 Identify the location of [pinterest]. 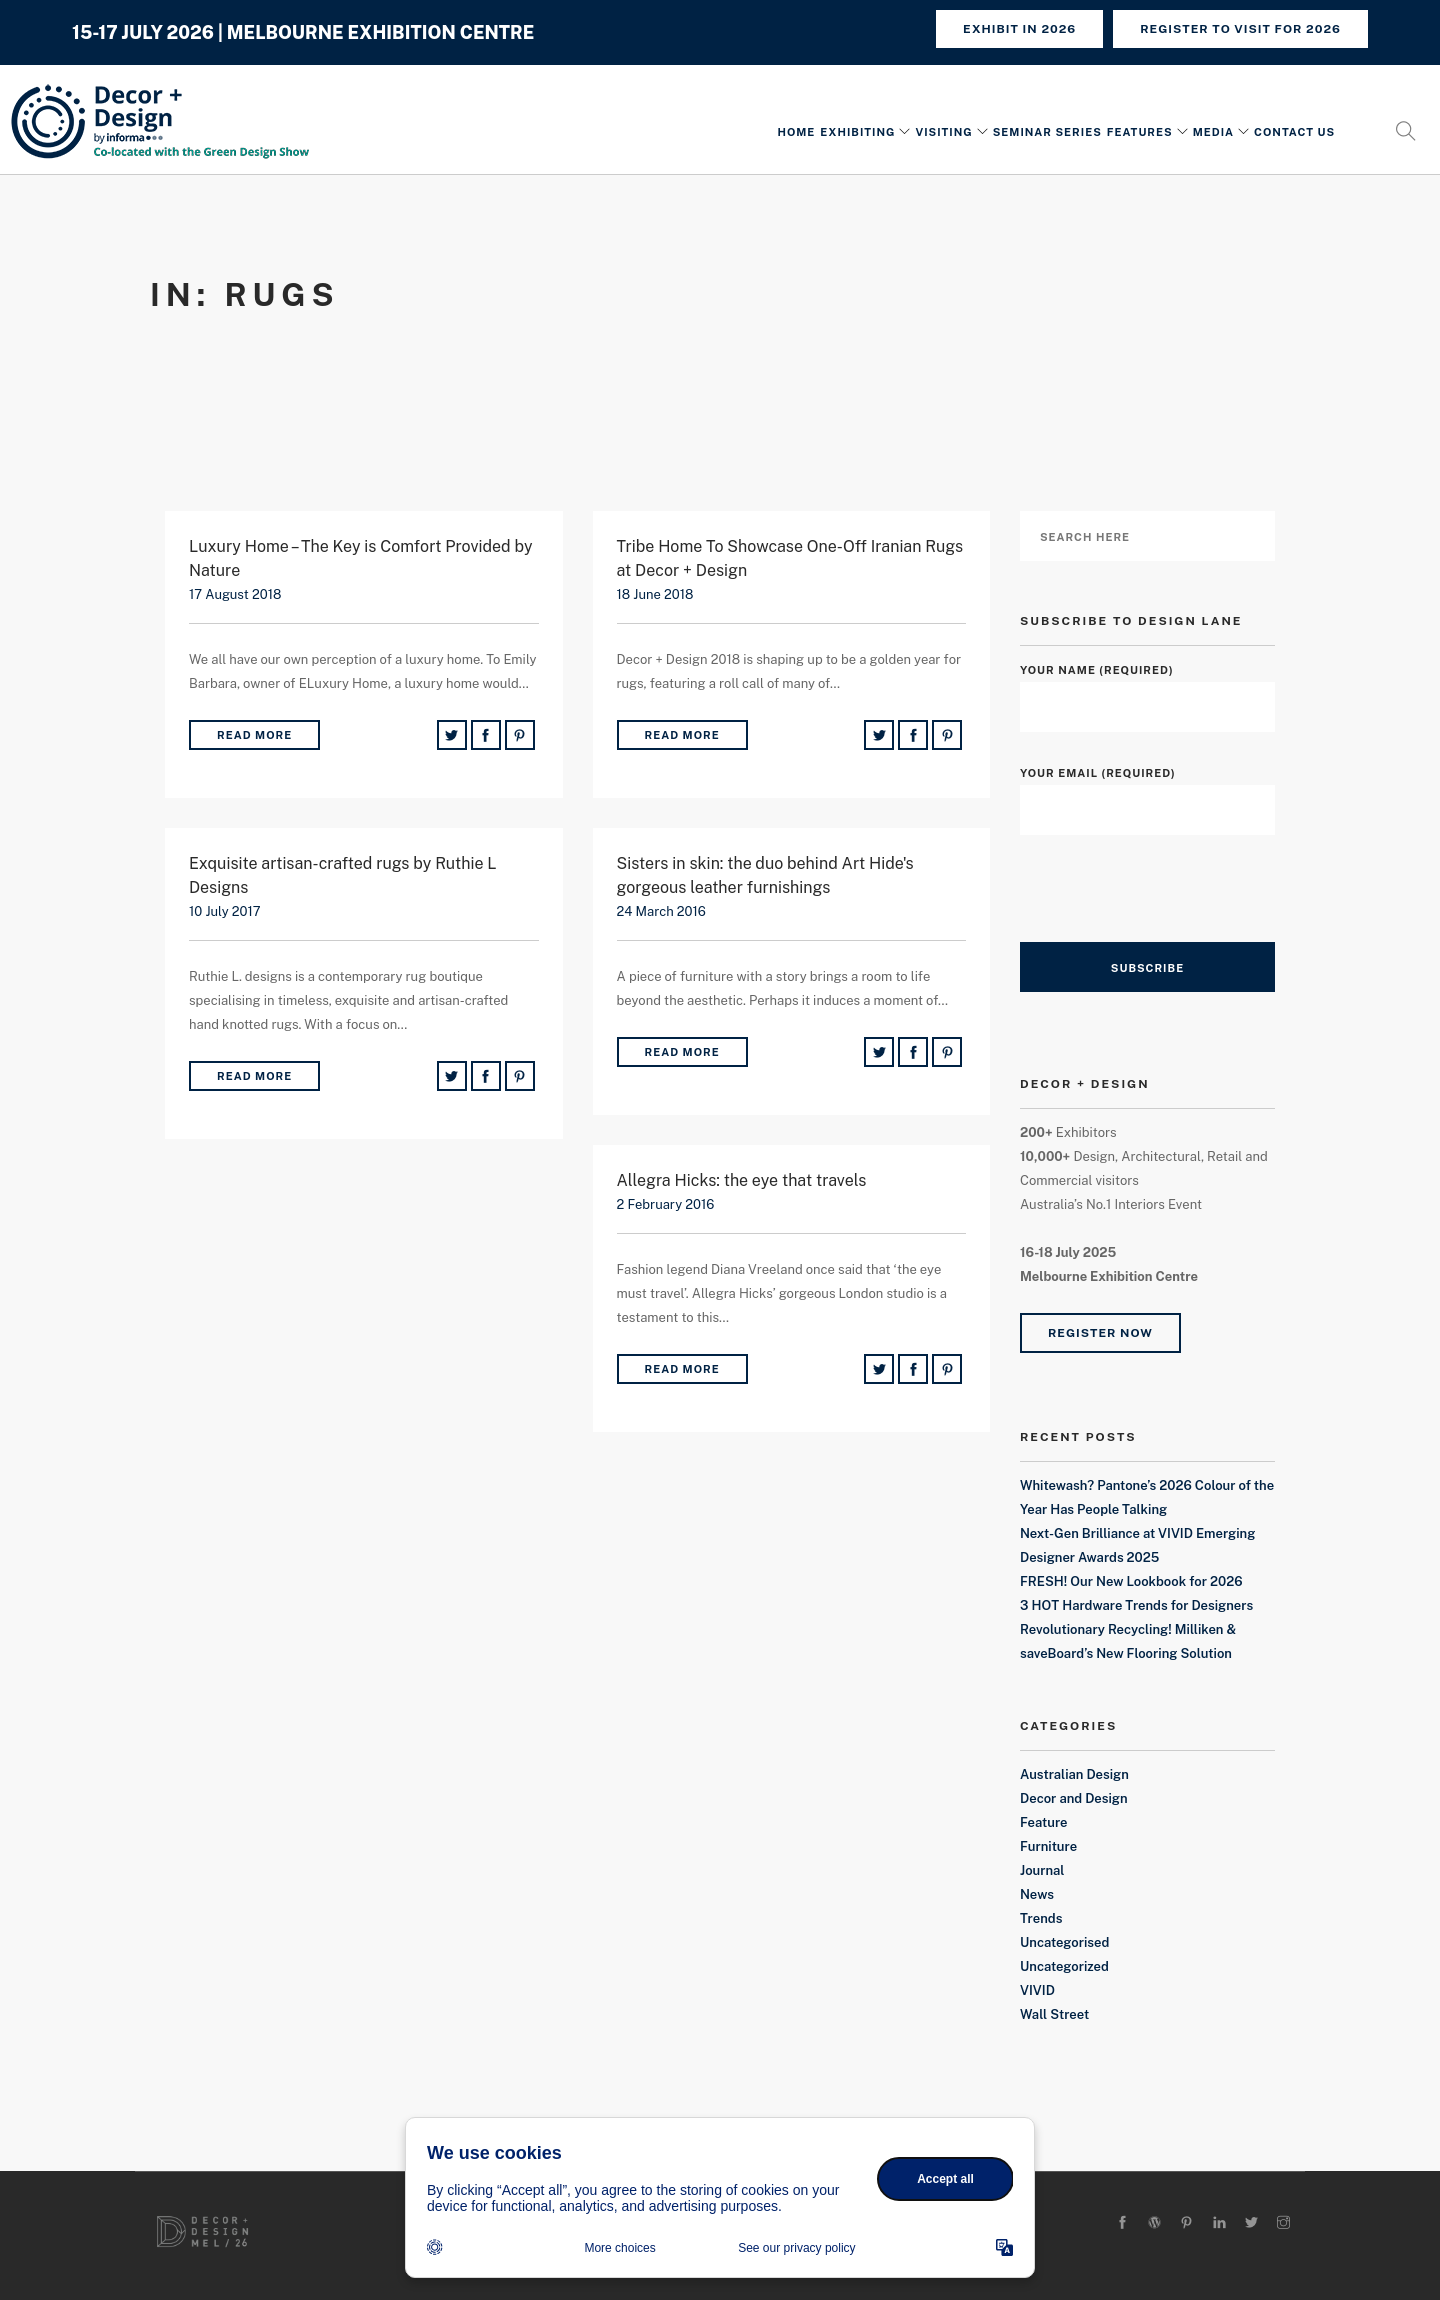
(1186, 2223).